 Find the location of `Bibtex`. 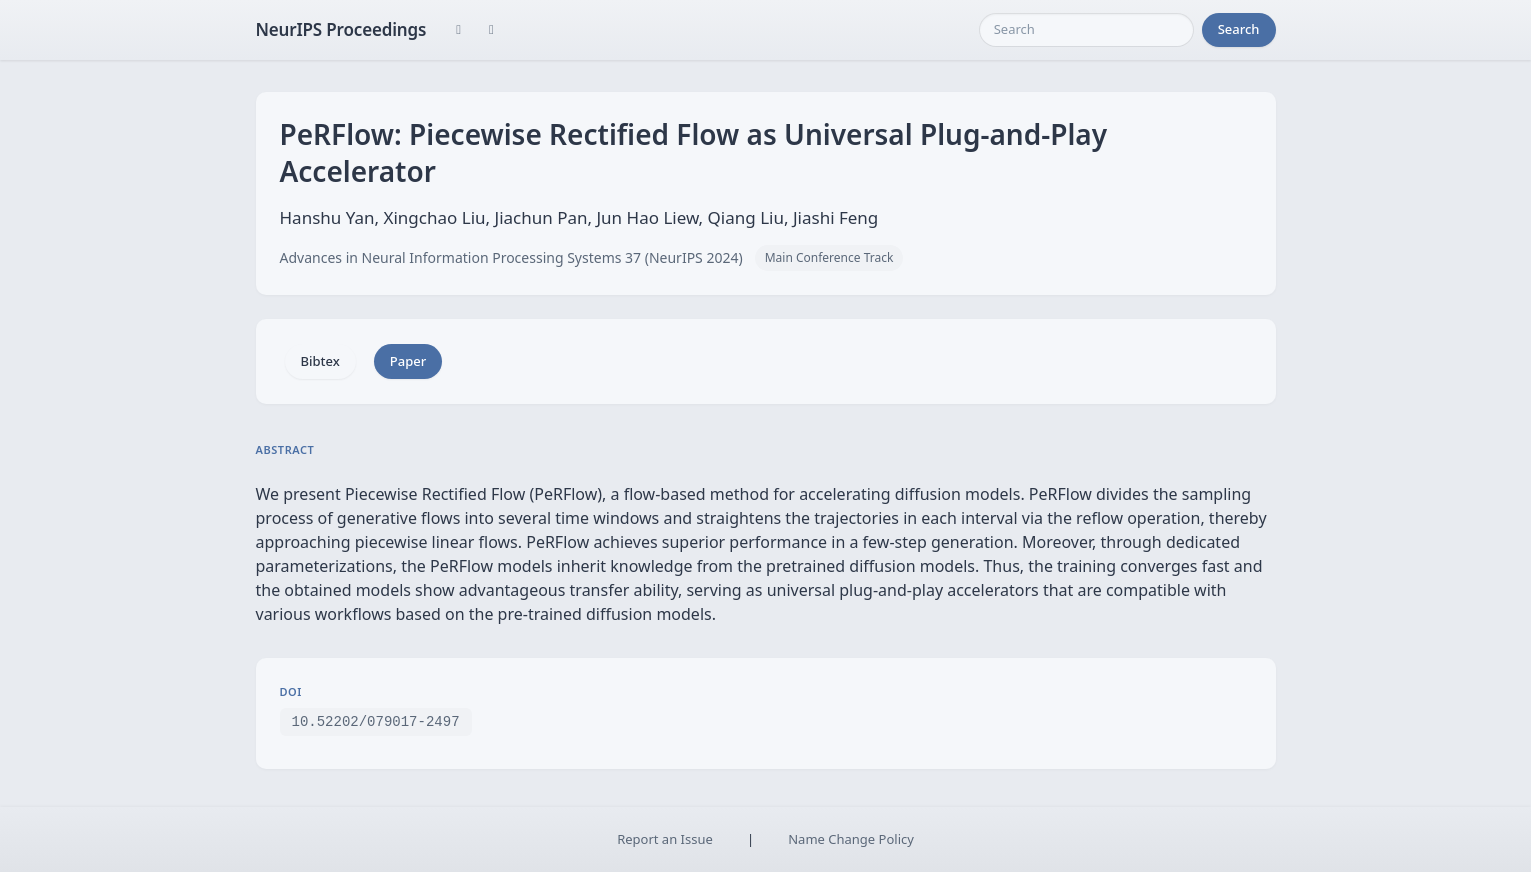

Bibtex is located at coordinates (320, 361).